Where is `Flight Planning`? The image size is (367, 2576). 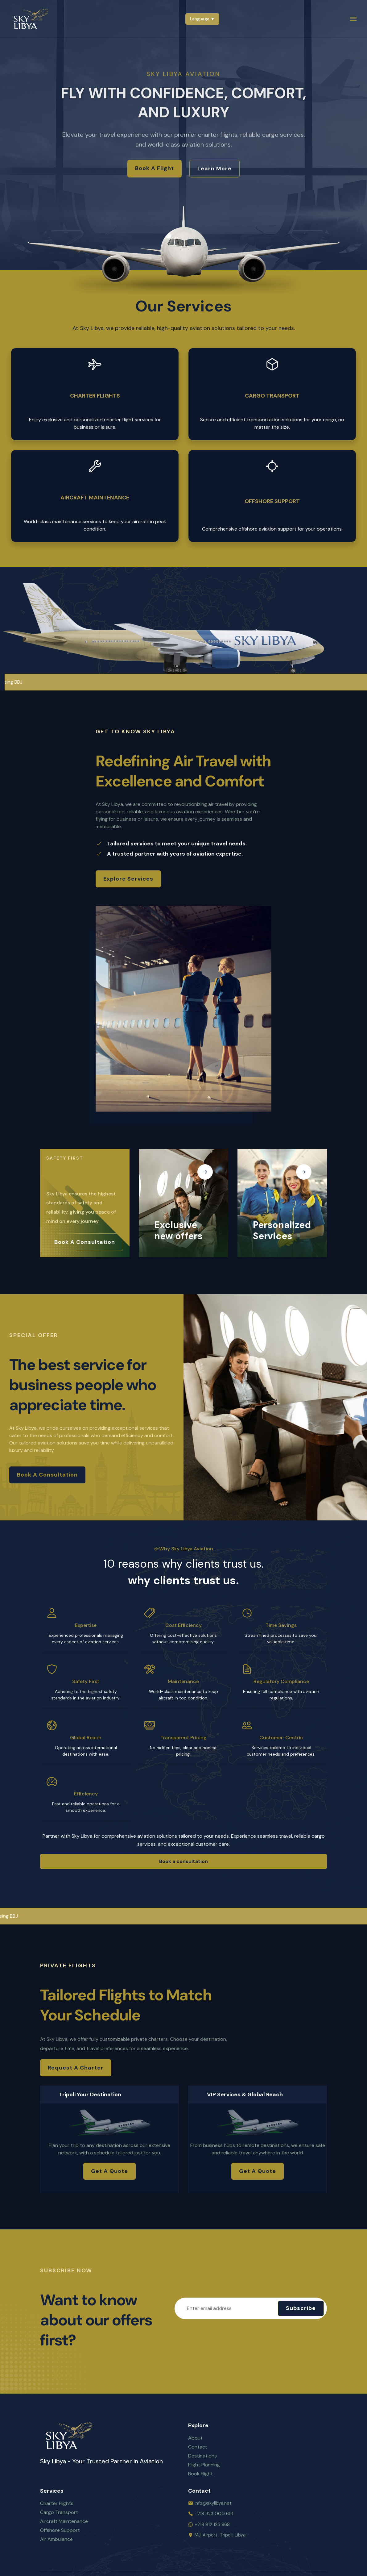
Flight Planning is located at coordinates (204, 2464).